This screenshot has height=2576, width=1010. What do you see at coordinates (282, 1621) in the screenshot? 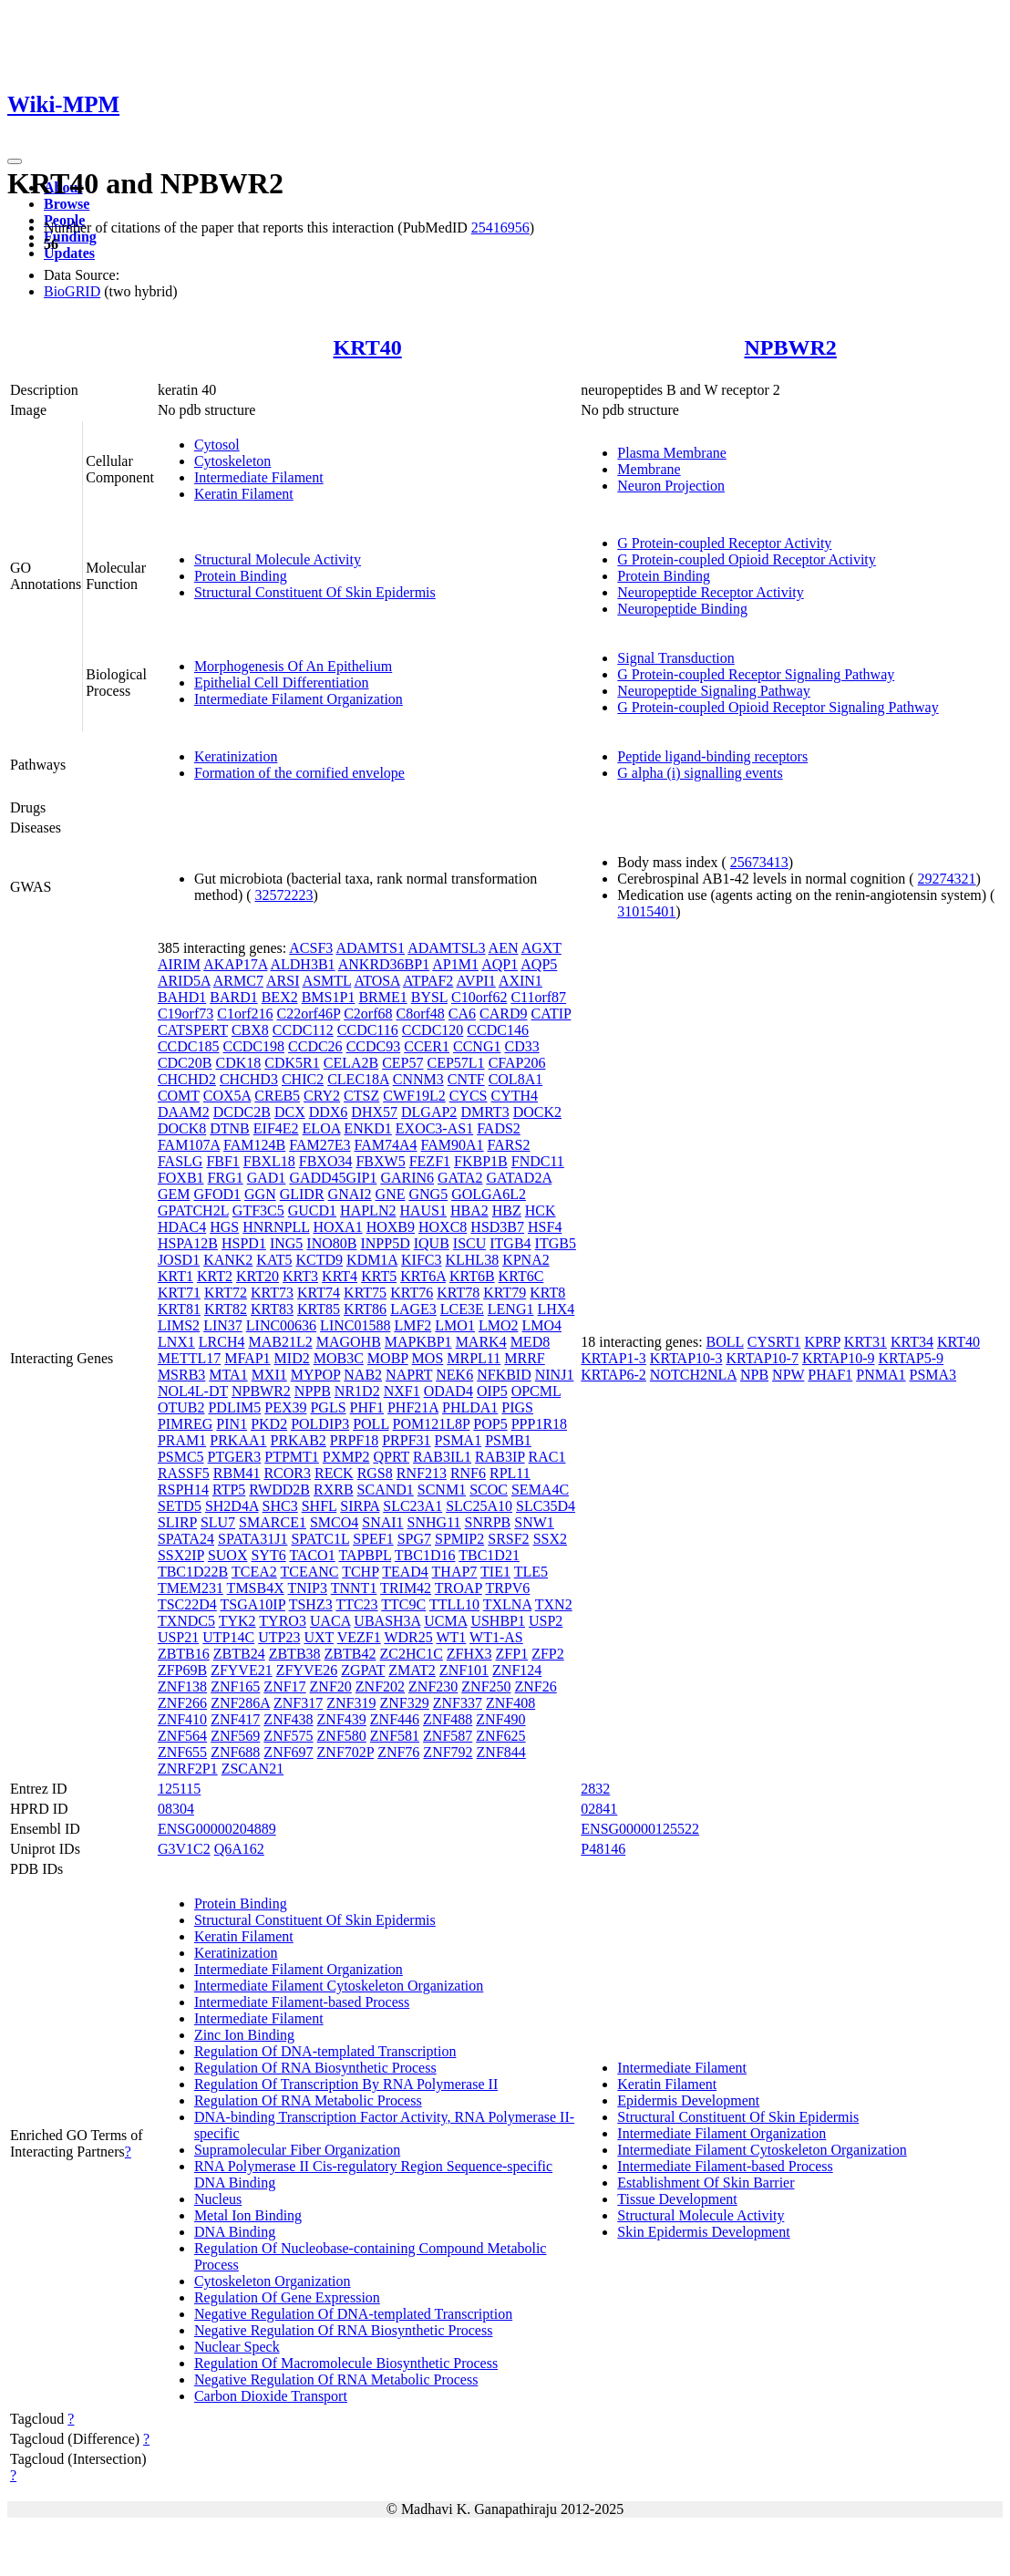
I see `TYRO3` at bounding box center [282, 1621].